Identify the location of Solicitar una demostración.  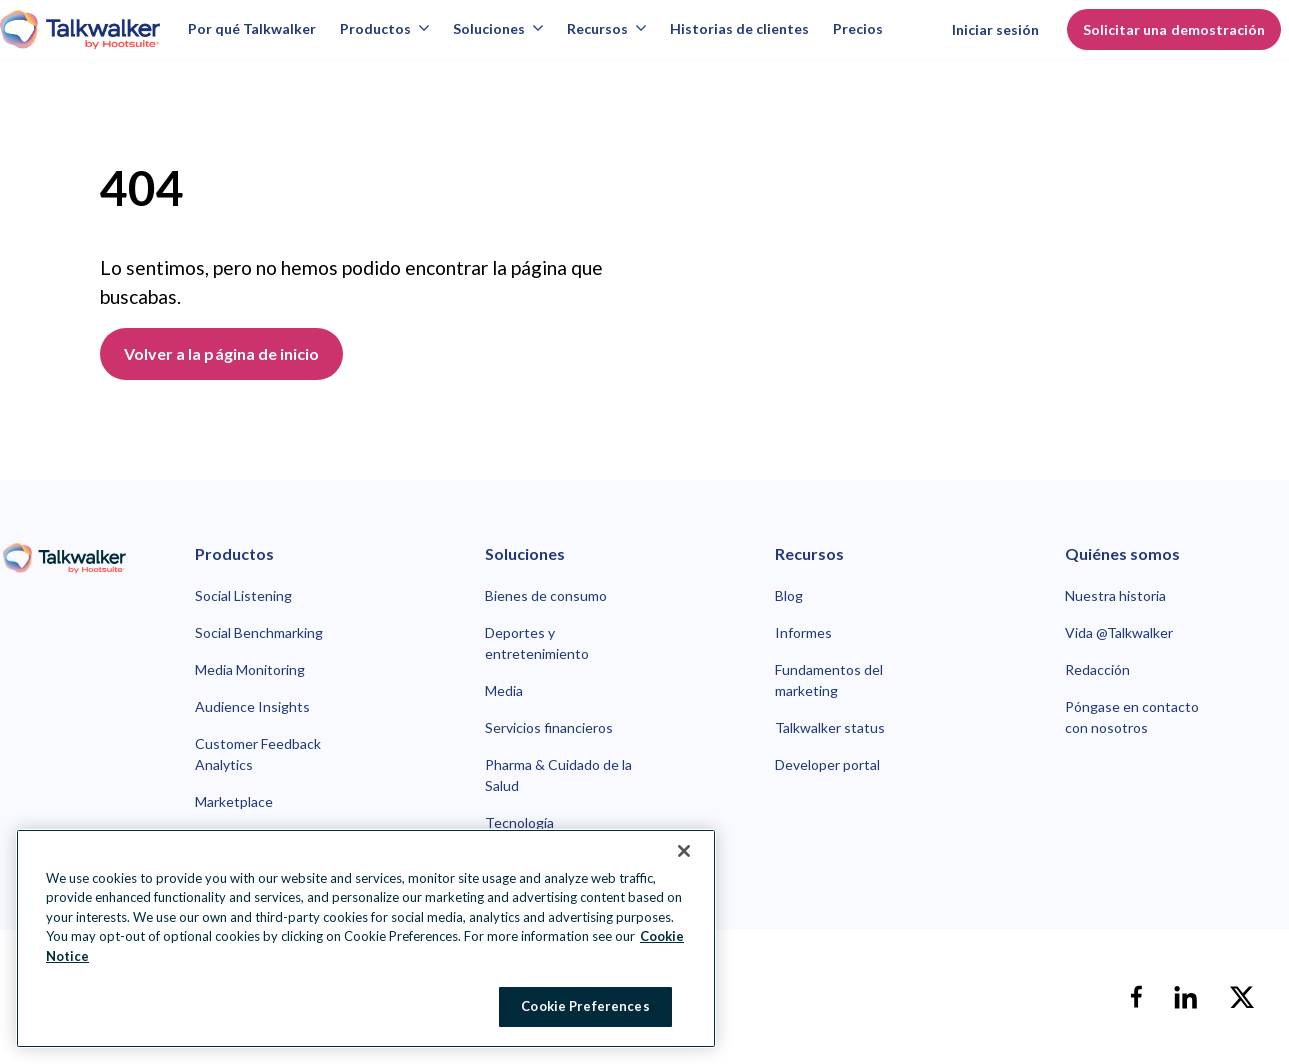
(1174, 29).